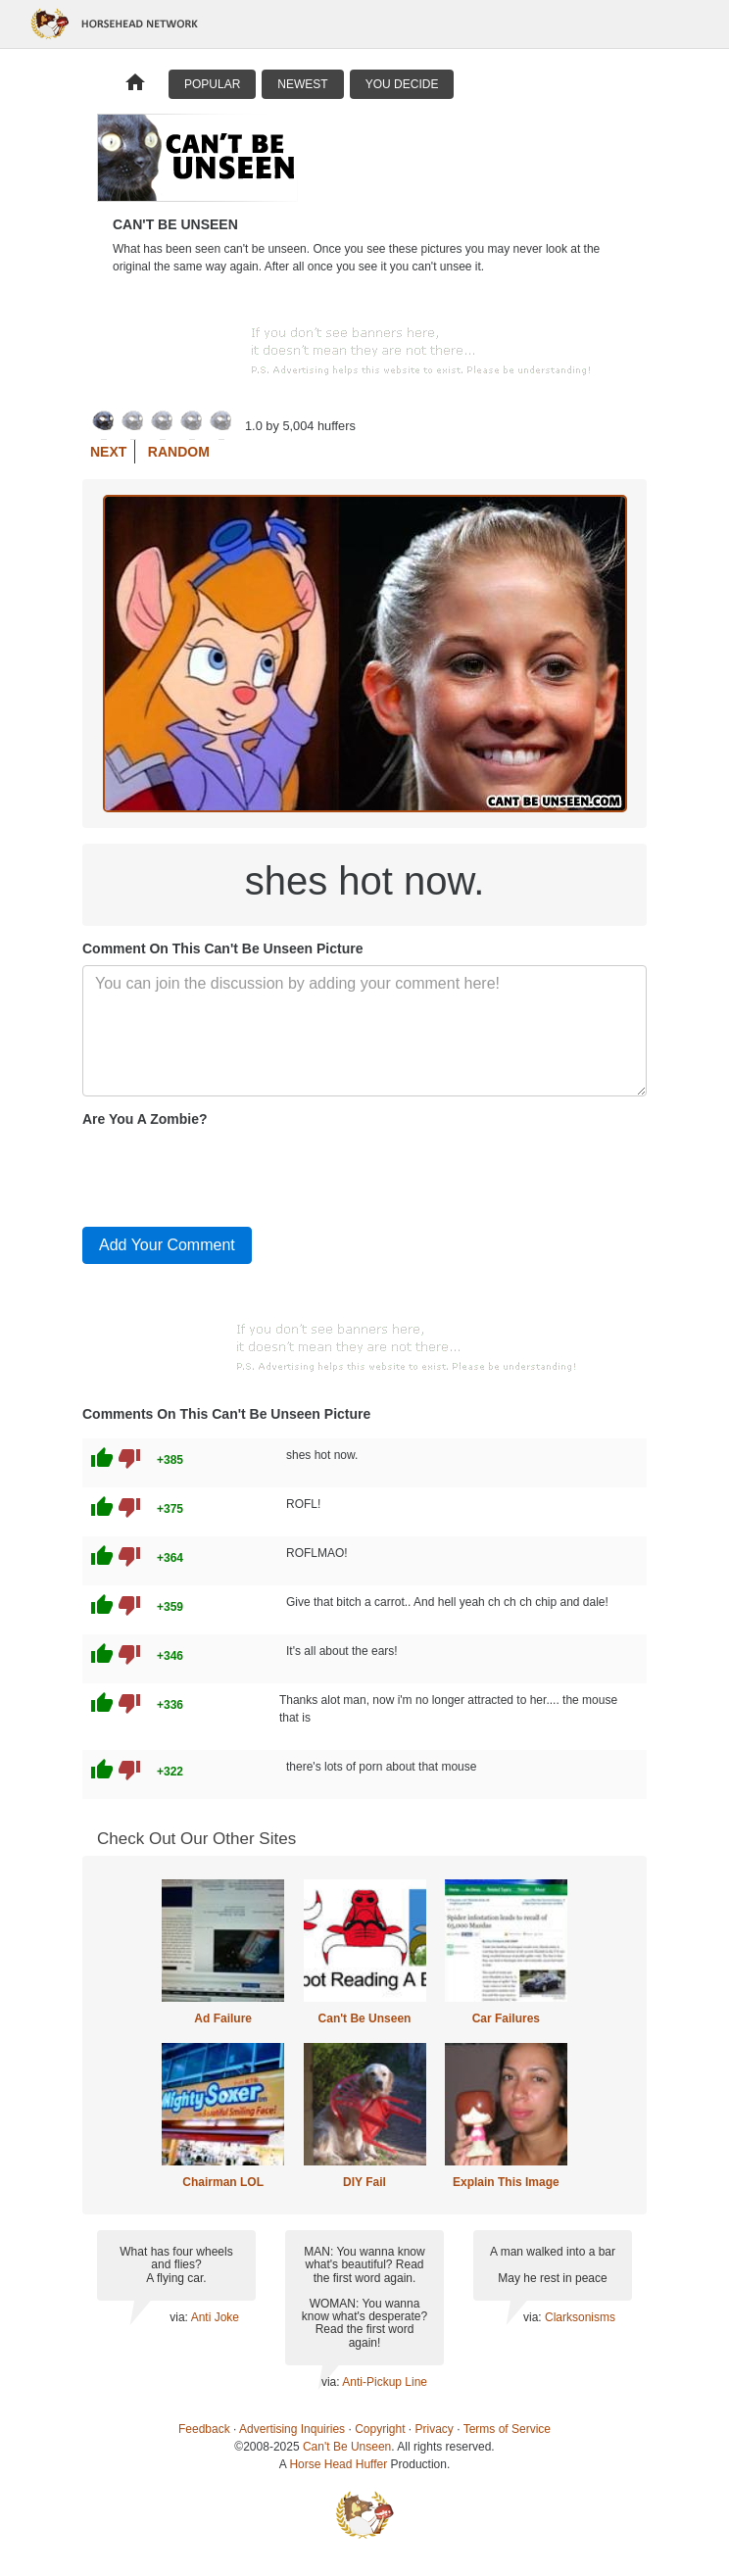 This screenshot has width=729, height=2576. What do you see at coordinates (580, 2317) in the screenshot?
I see `Clarksonisms` at bounding box center [580, 2317].